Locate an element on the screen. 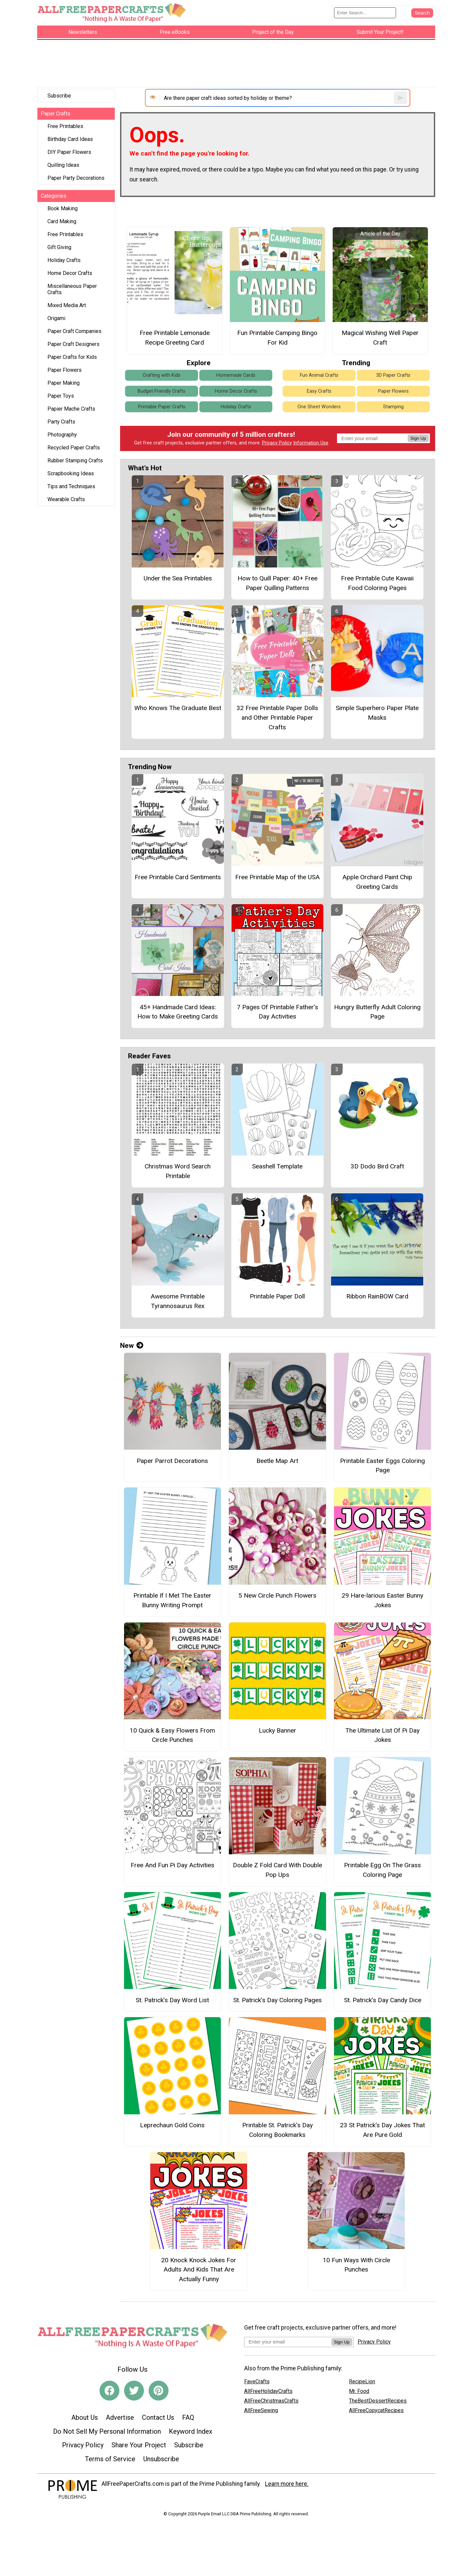  [Submit Search] is located at coordinates (422, 13).